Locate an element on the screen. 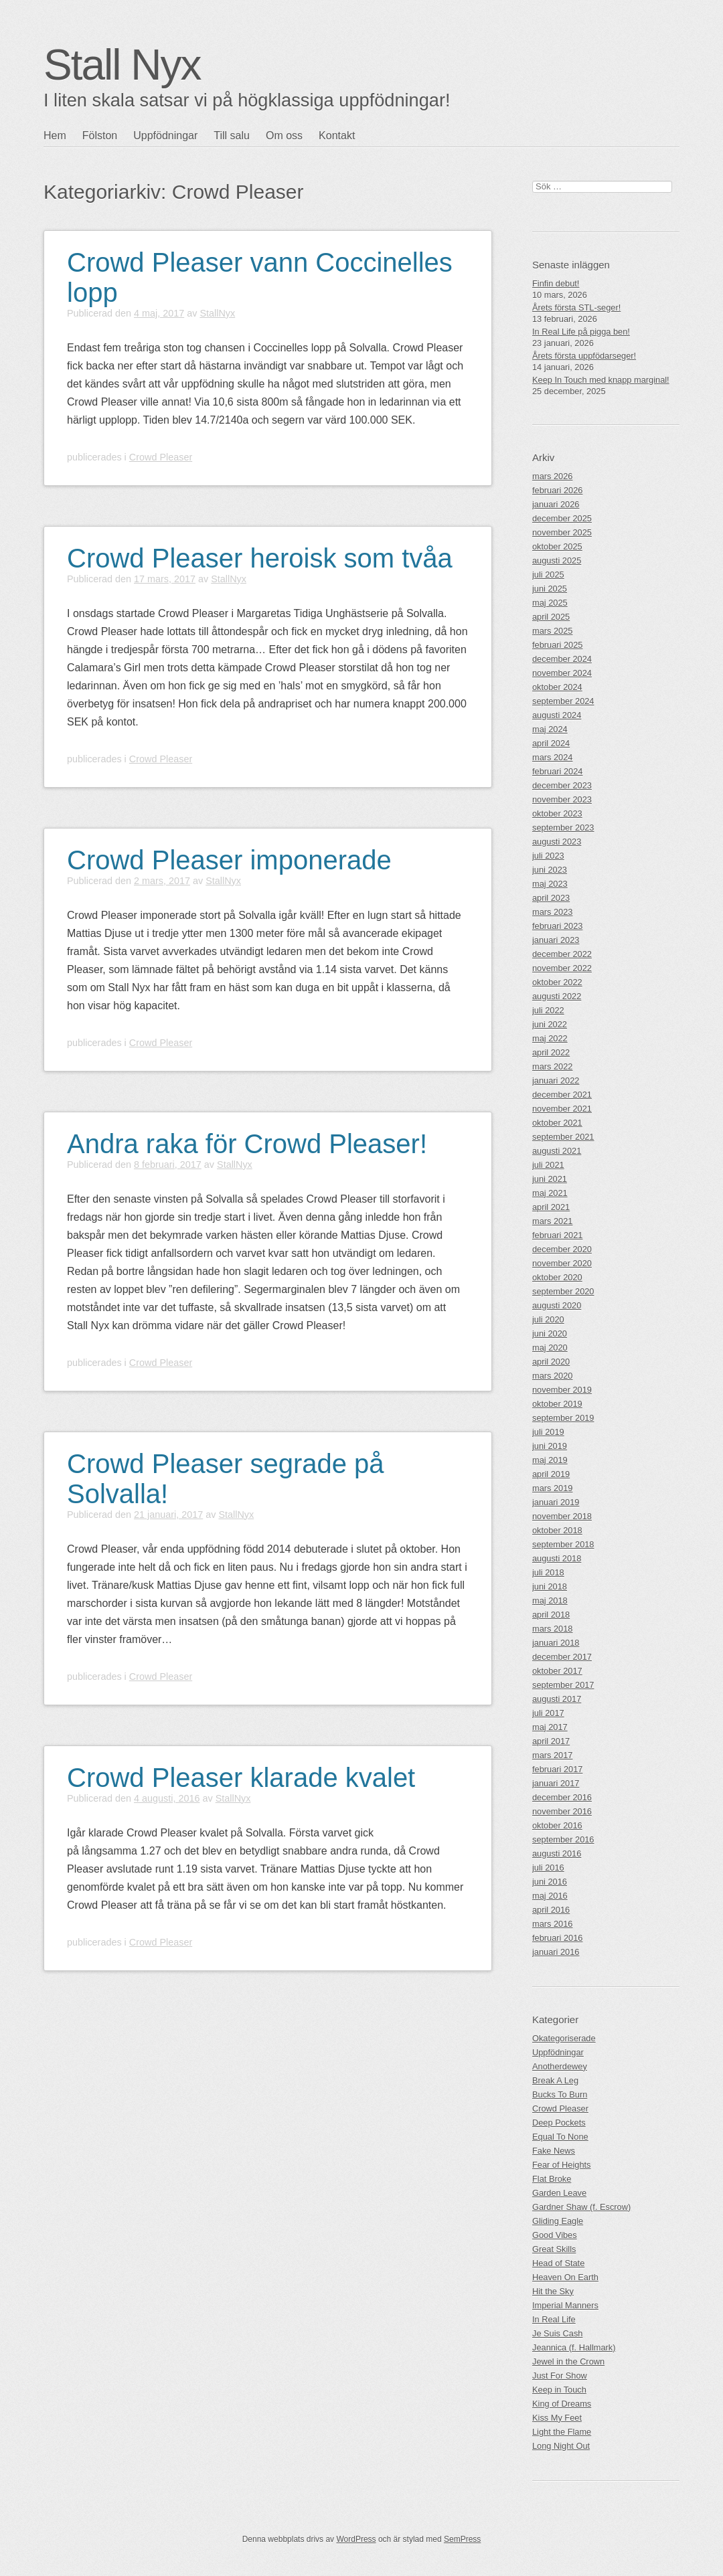  november 2019 is located at coordinates (562, 1390).